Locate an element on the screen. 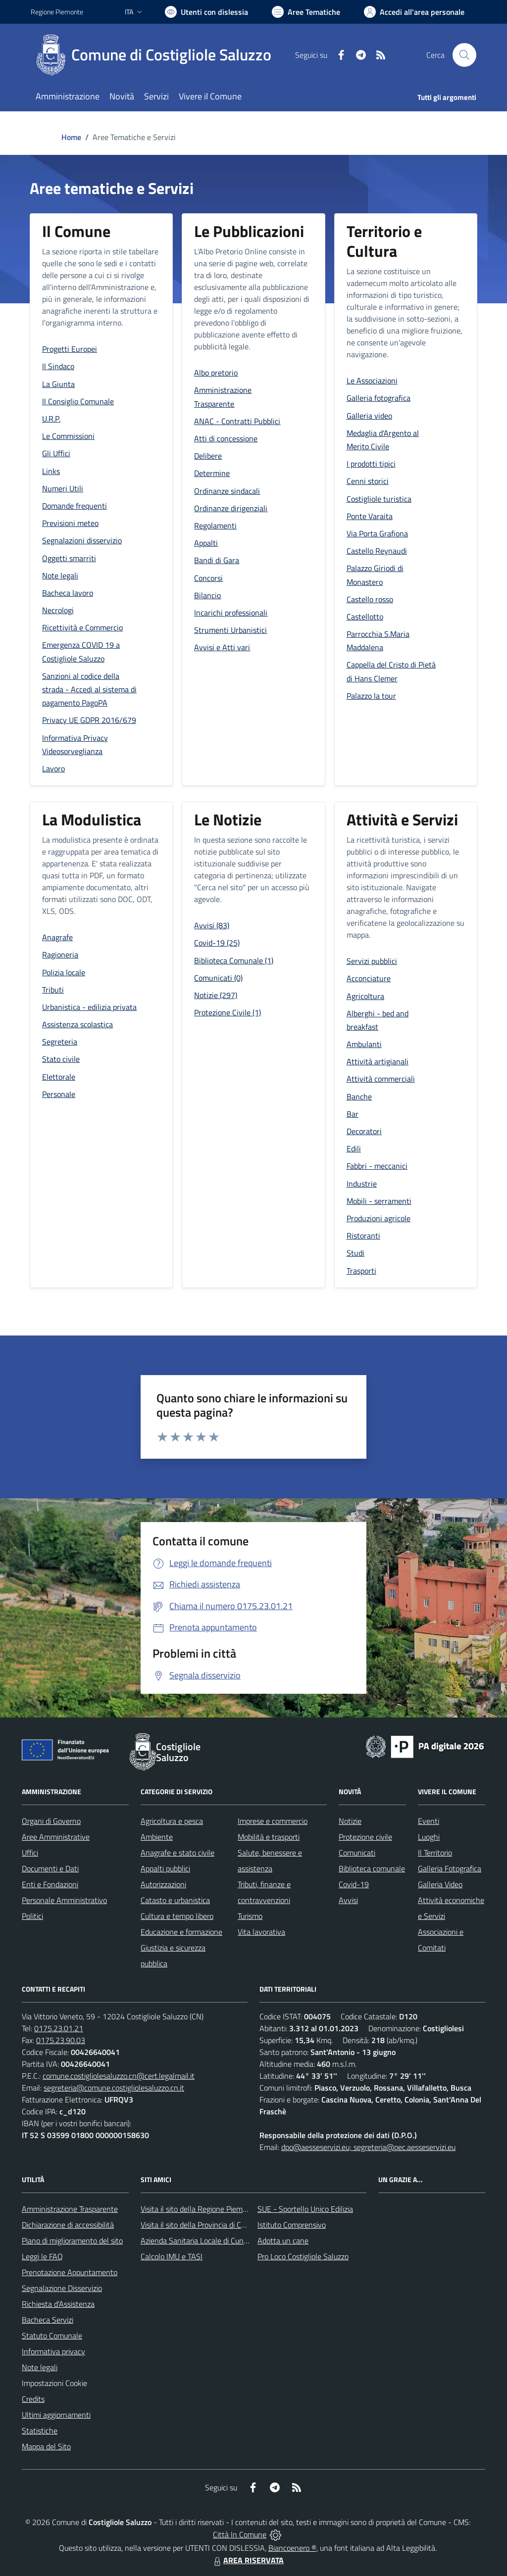 The height and width of the screenshot is (2576, 507). Luoghi is located at coordinates (429, 1837).